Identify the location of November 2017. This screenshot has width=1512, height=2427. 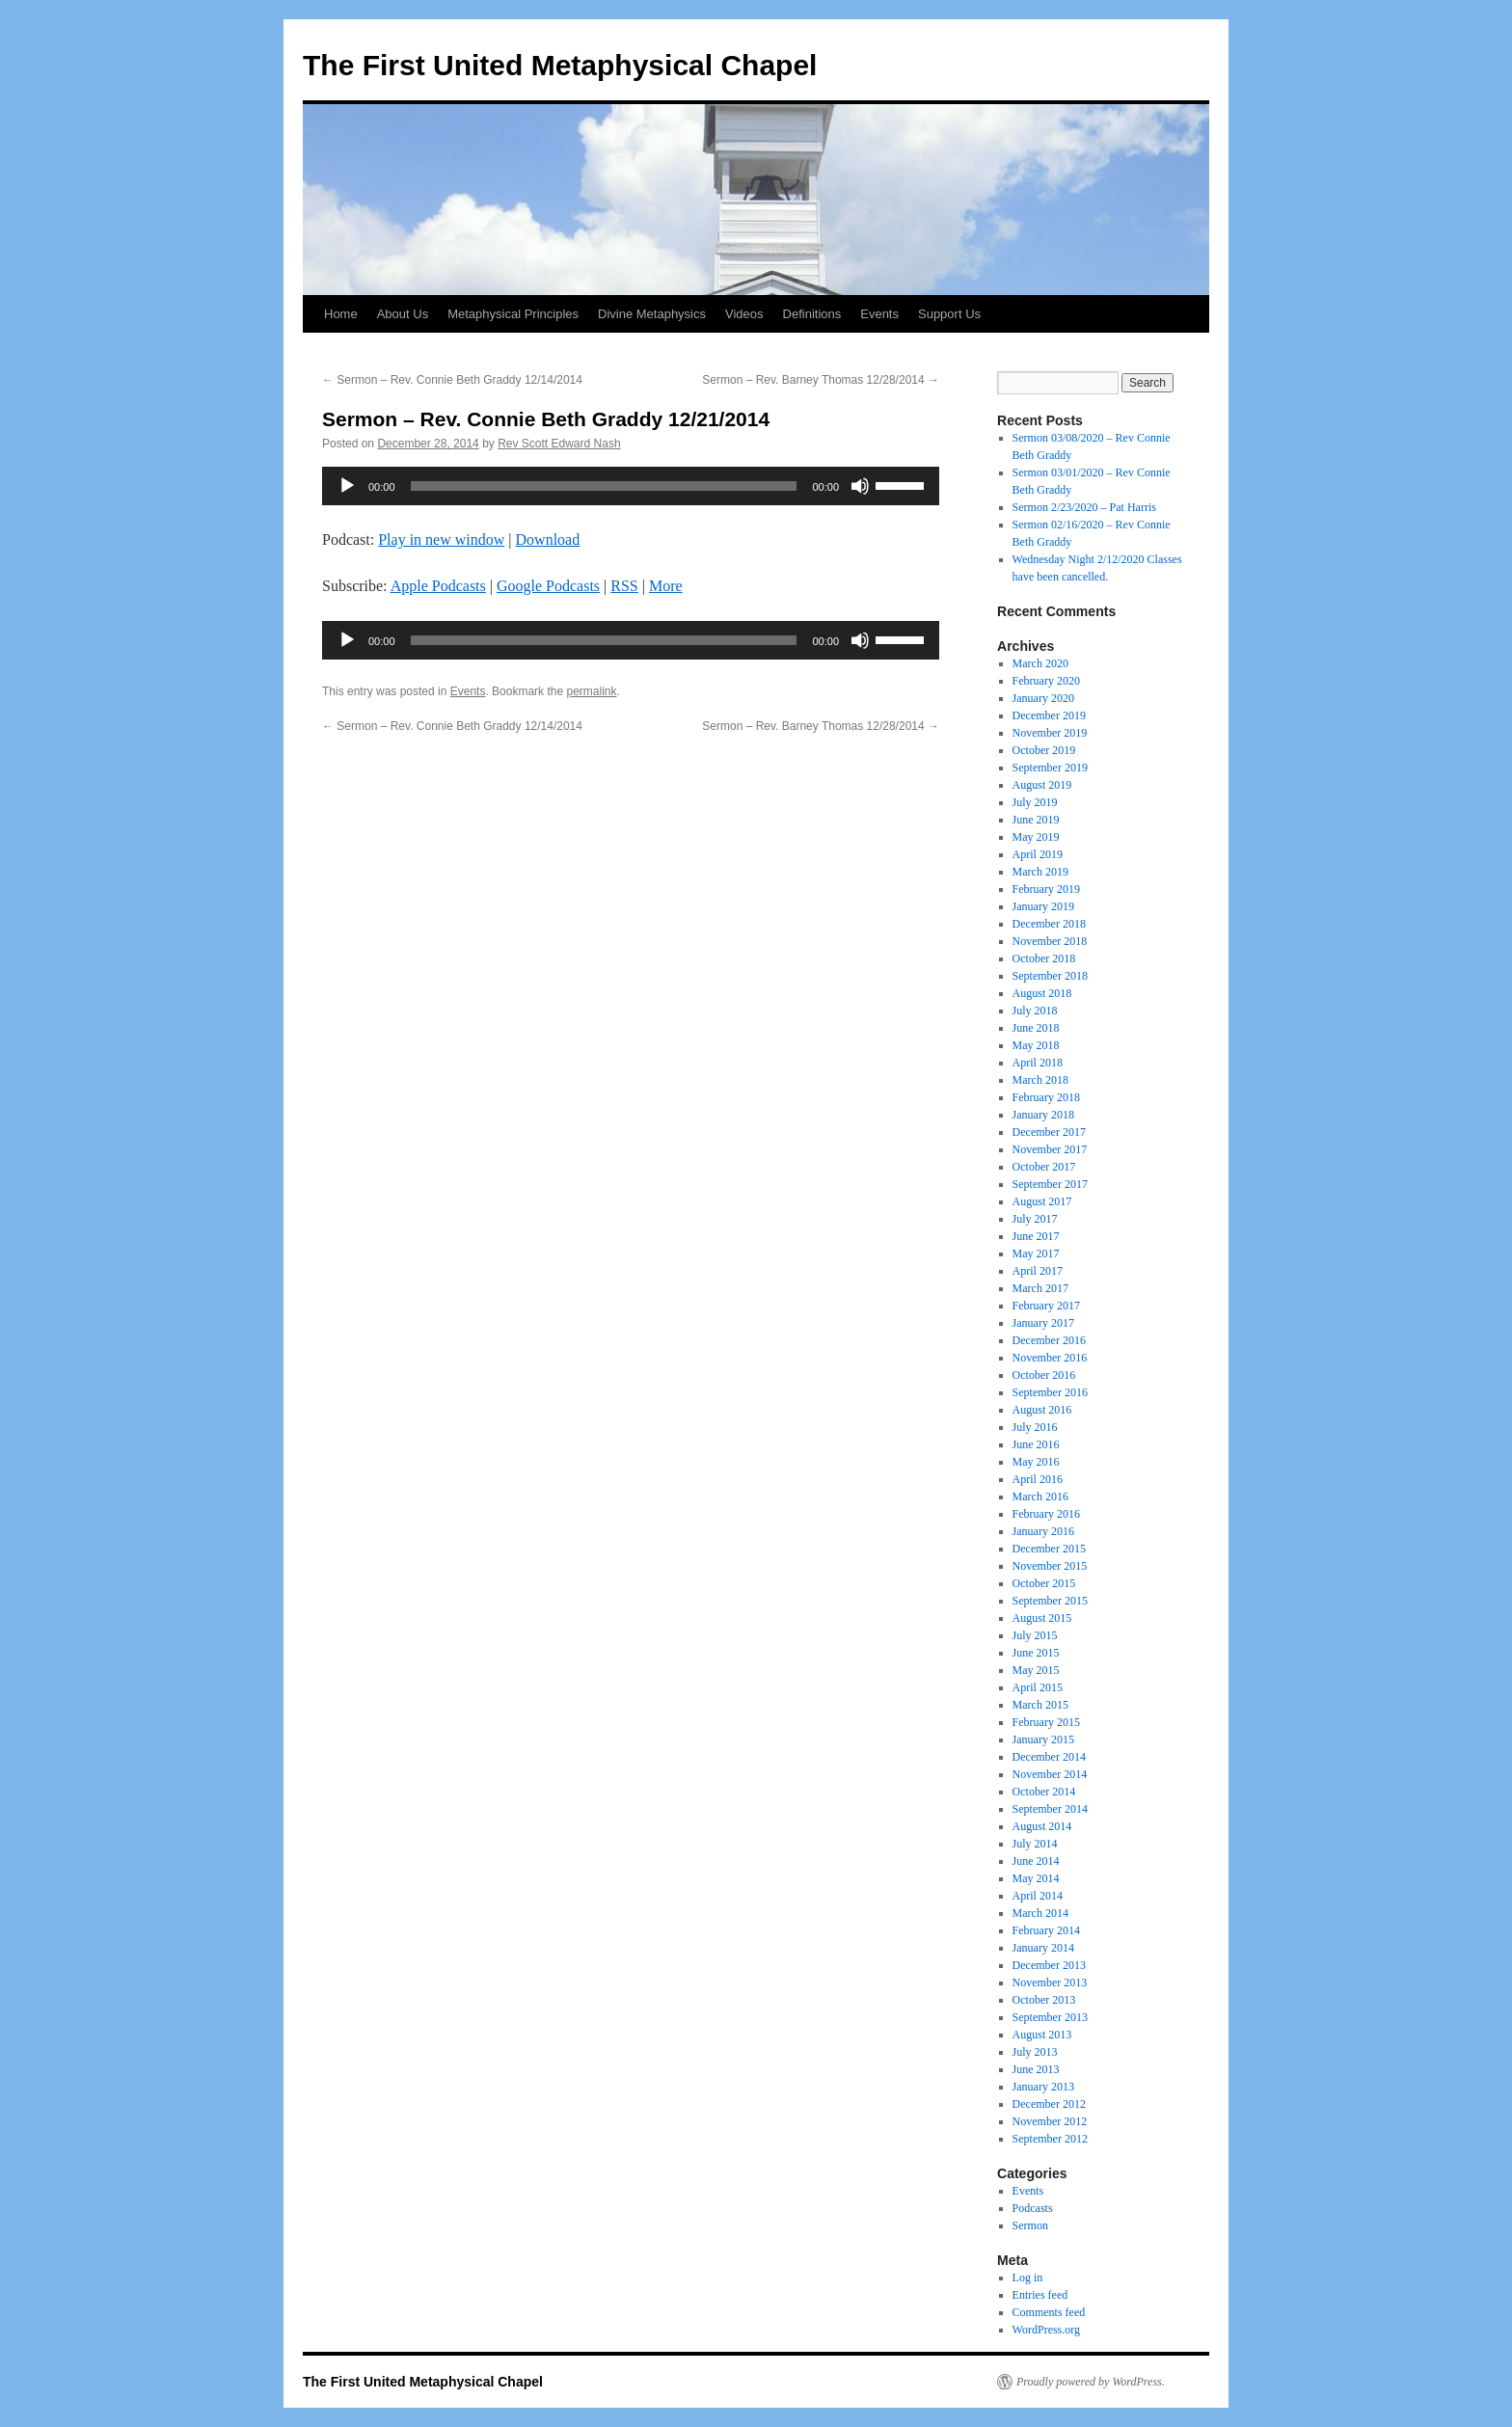
(1050, 1149).